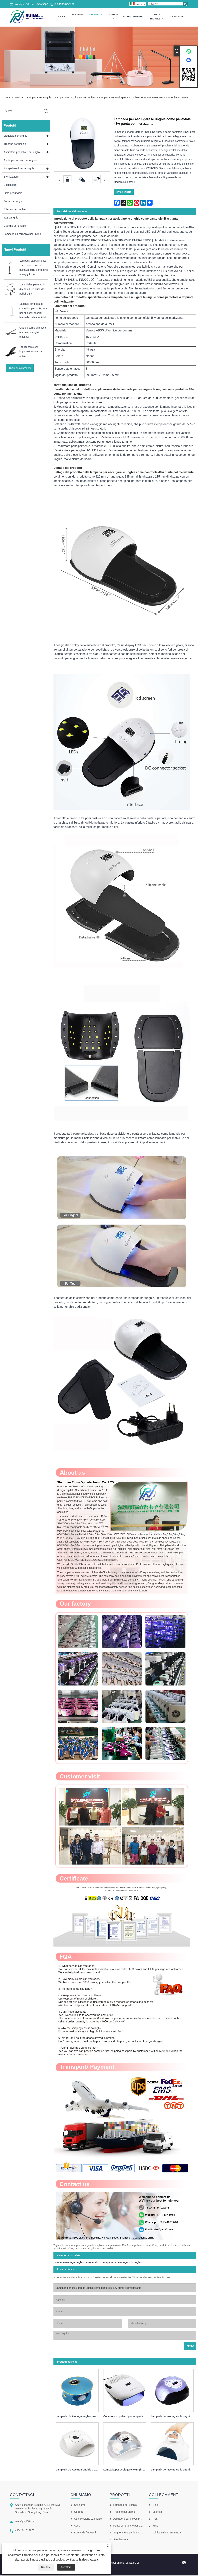  I want to click on Scaricamento, so click(133, 16).